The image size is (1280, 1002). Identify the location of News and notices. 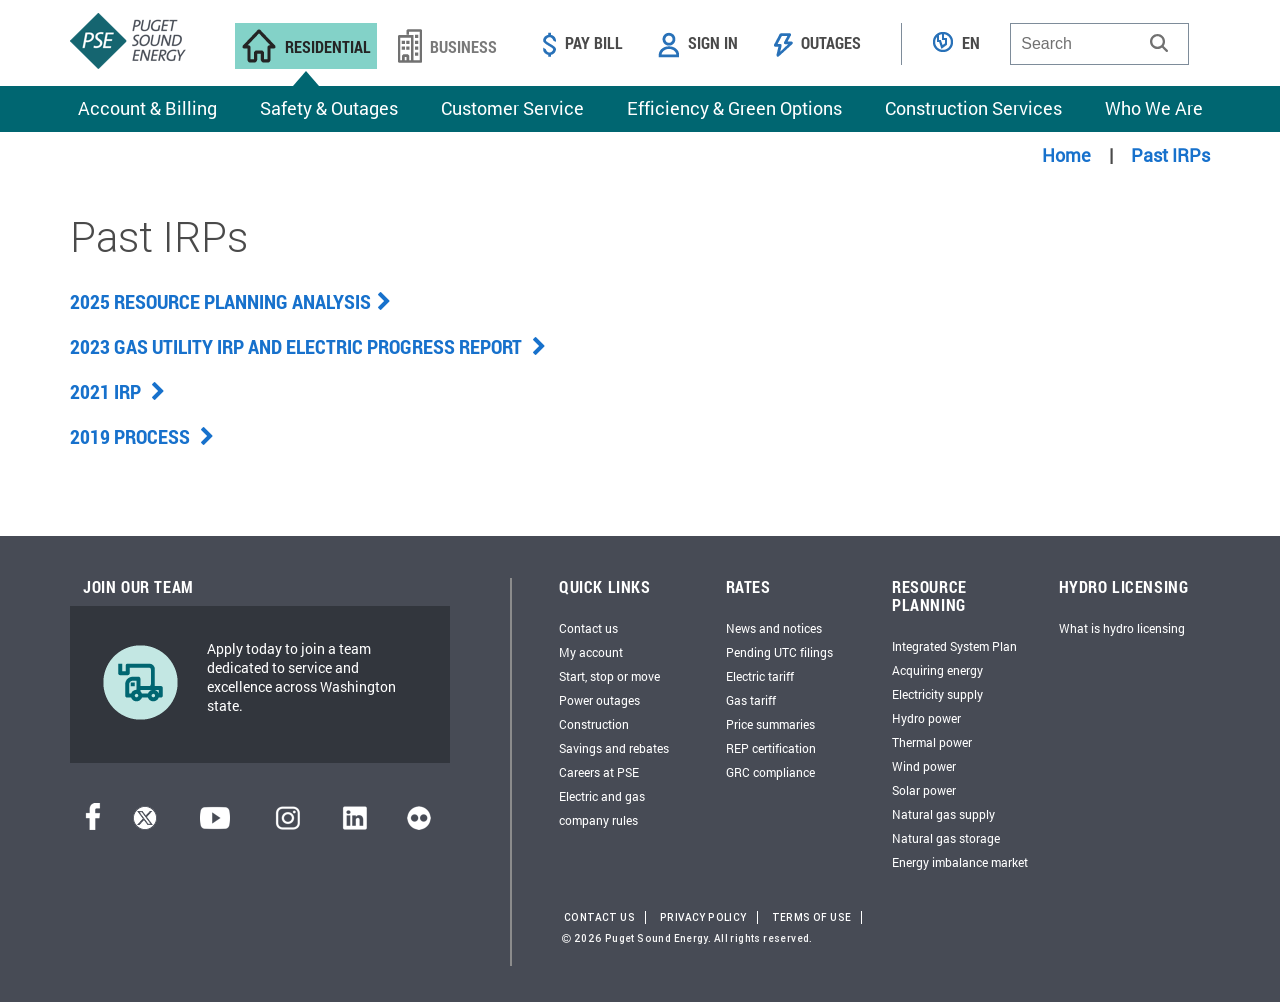
(774, 628).